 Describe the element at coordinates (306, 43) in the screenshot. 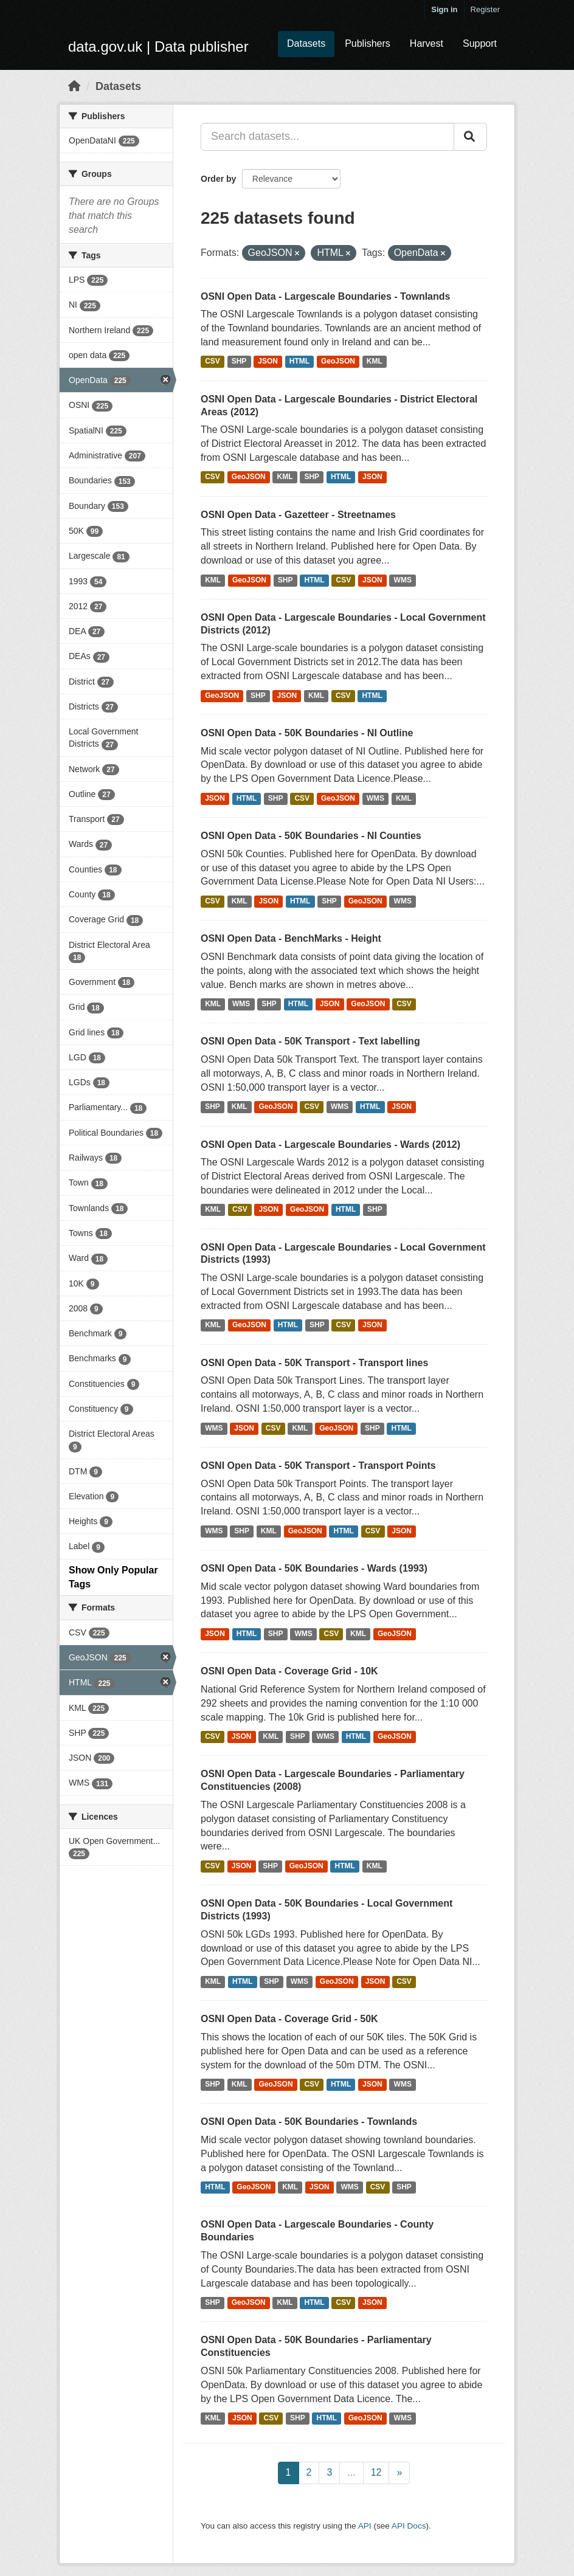

I see `Datasets` at that location.